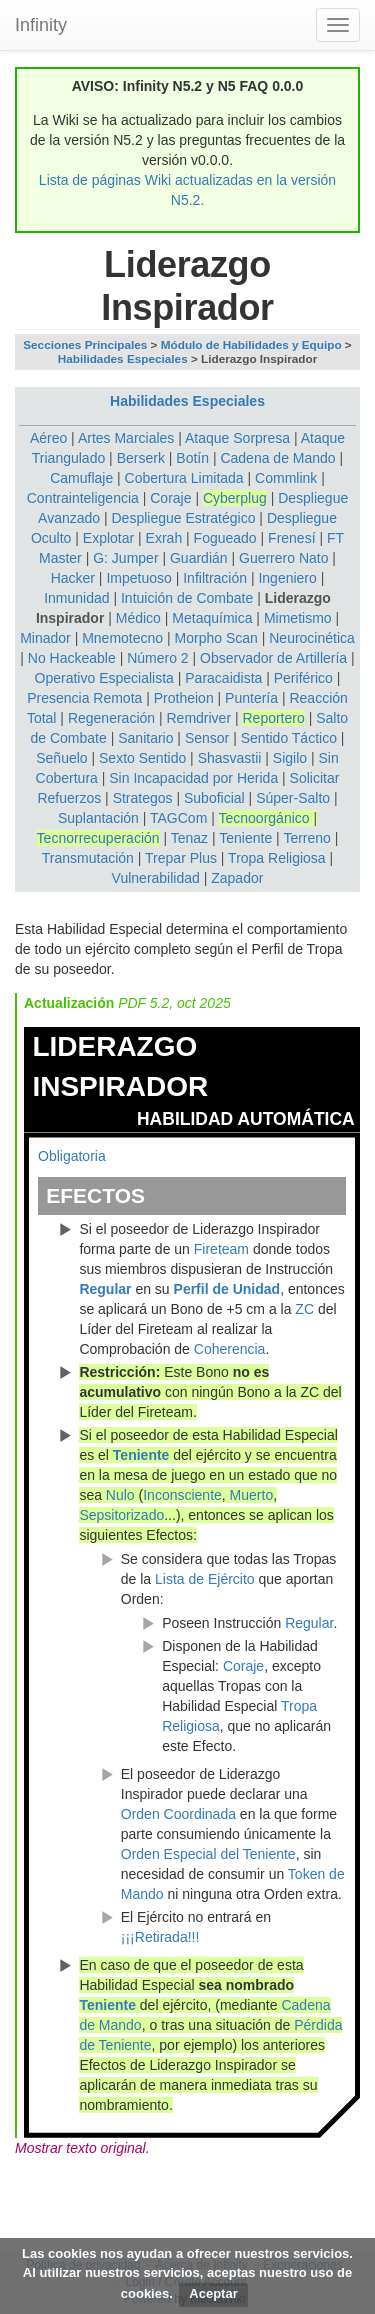 The image size is (375, 2314). Describe the element at coordinates (123, 358) in the screenshot. I see `Habilidades Especiales` at that location.